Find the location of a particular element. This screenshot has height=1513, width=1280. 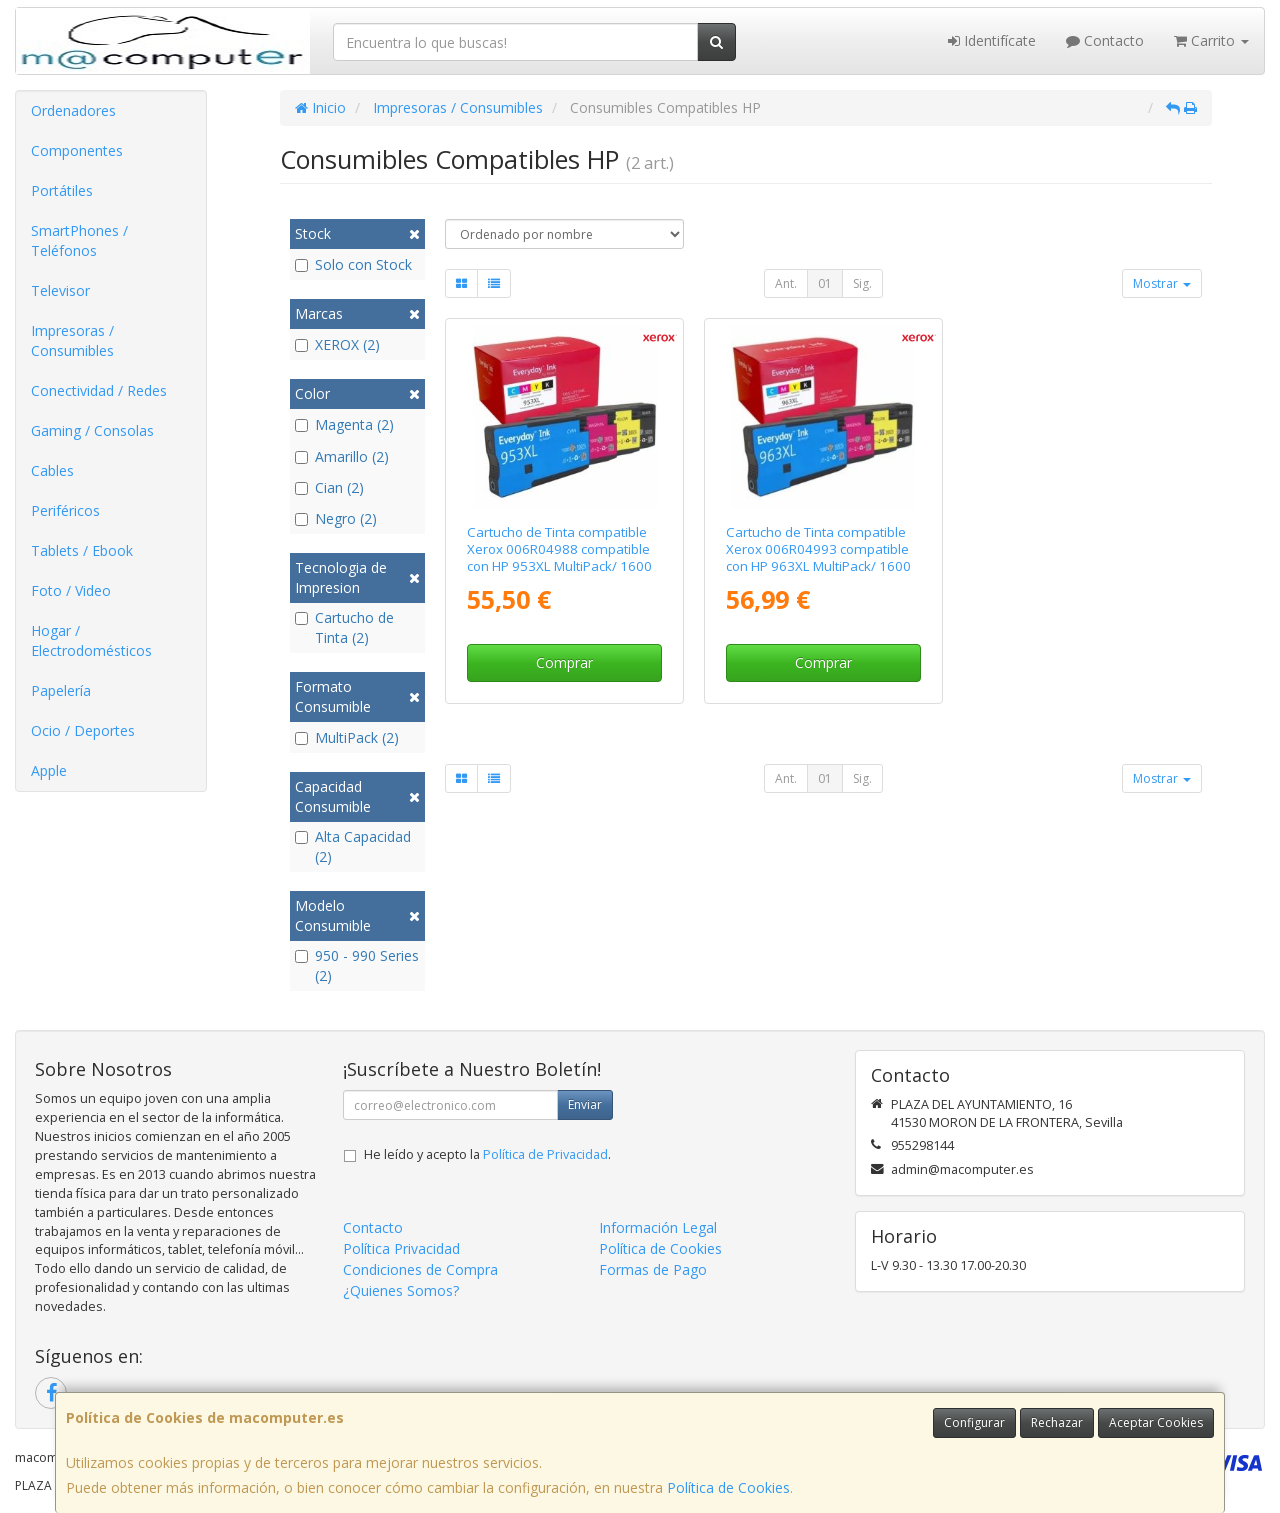

950 - 990 Series (2) is located at coordinates (357, 965).